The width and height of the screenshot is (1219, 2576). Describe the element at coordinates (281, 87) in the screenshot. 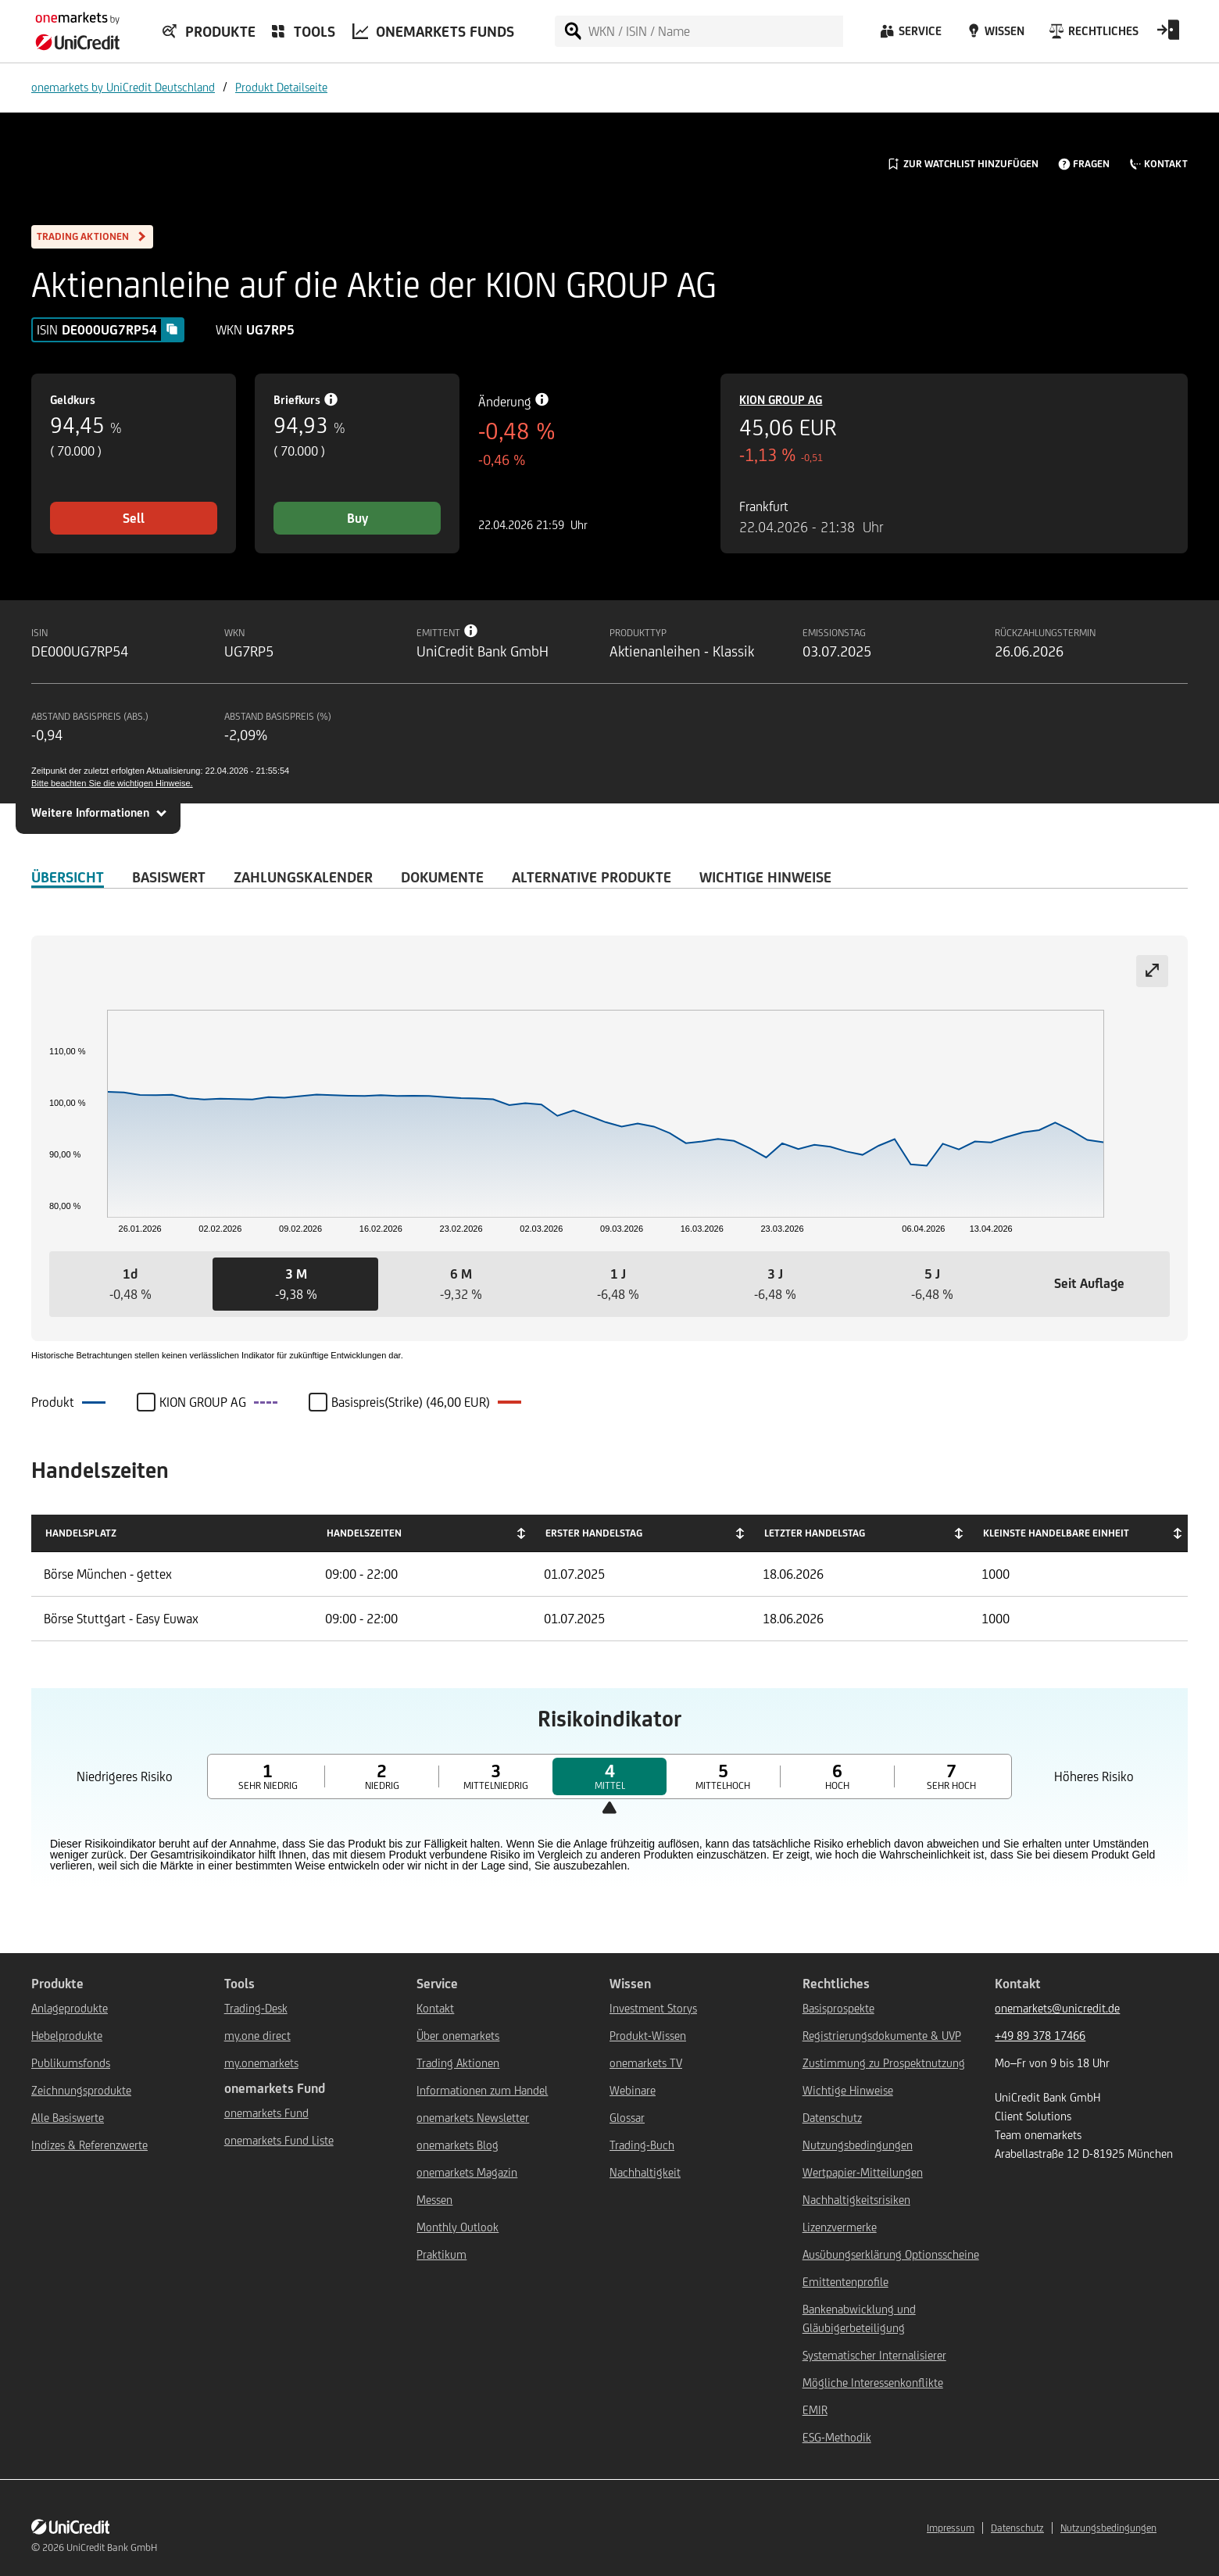

I see `Produkt Detailseite` at that location.